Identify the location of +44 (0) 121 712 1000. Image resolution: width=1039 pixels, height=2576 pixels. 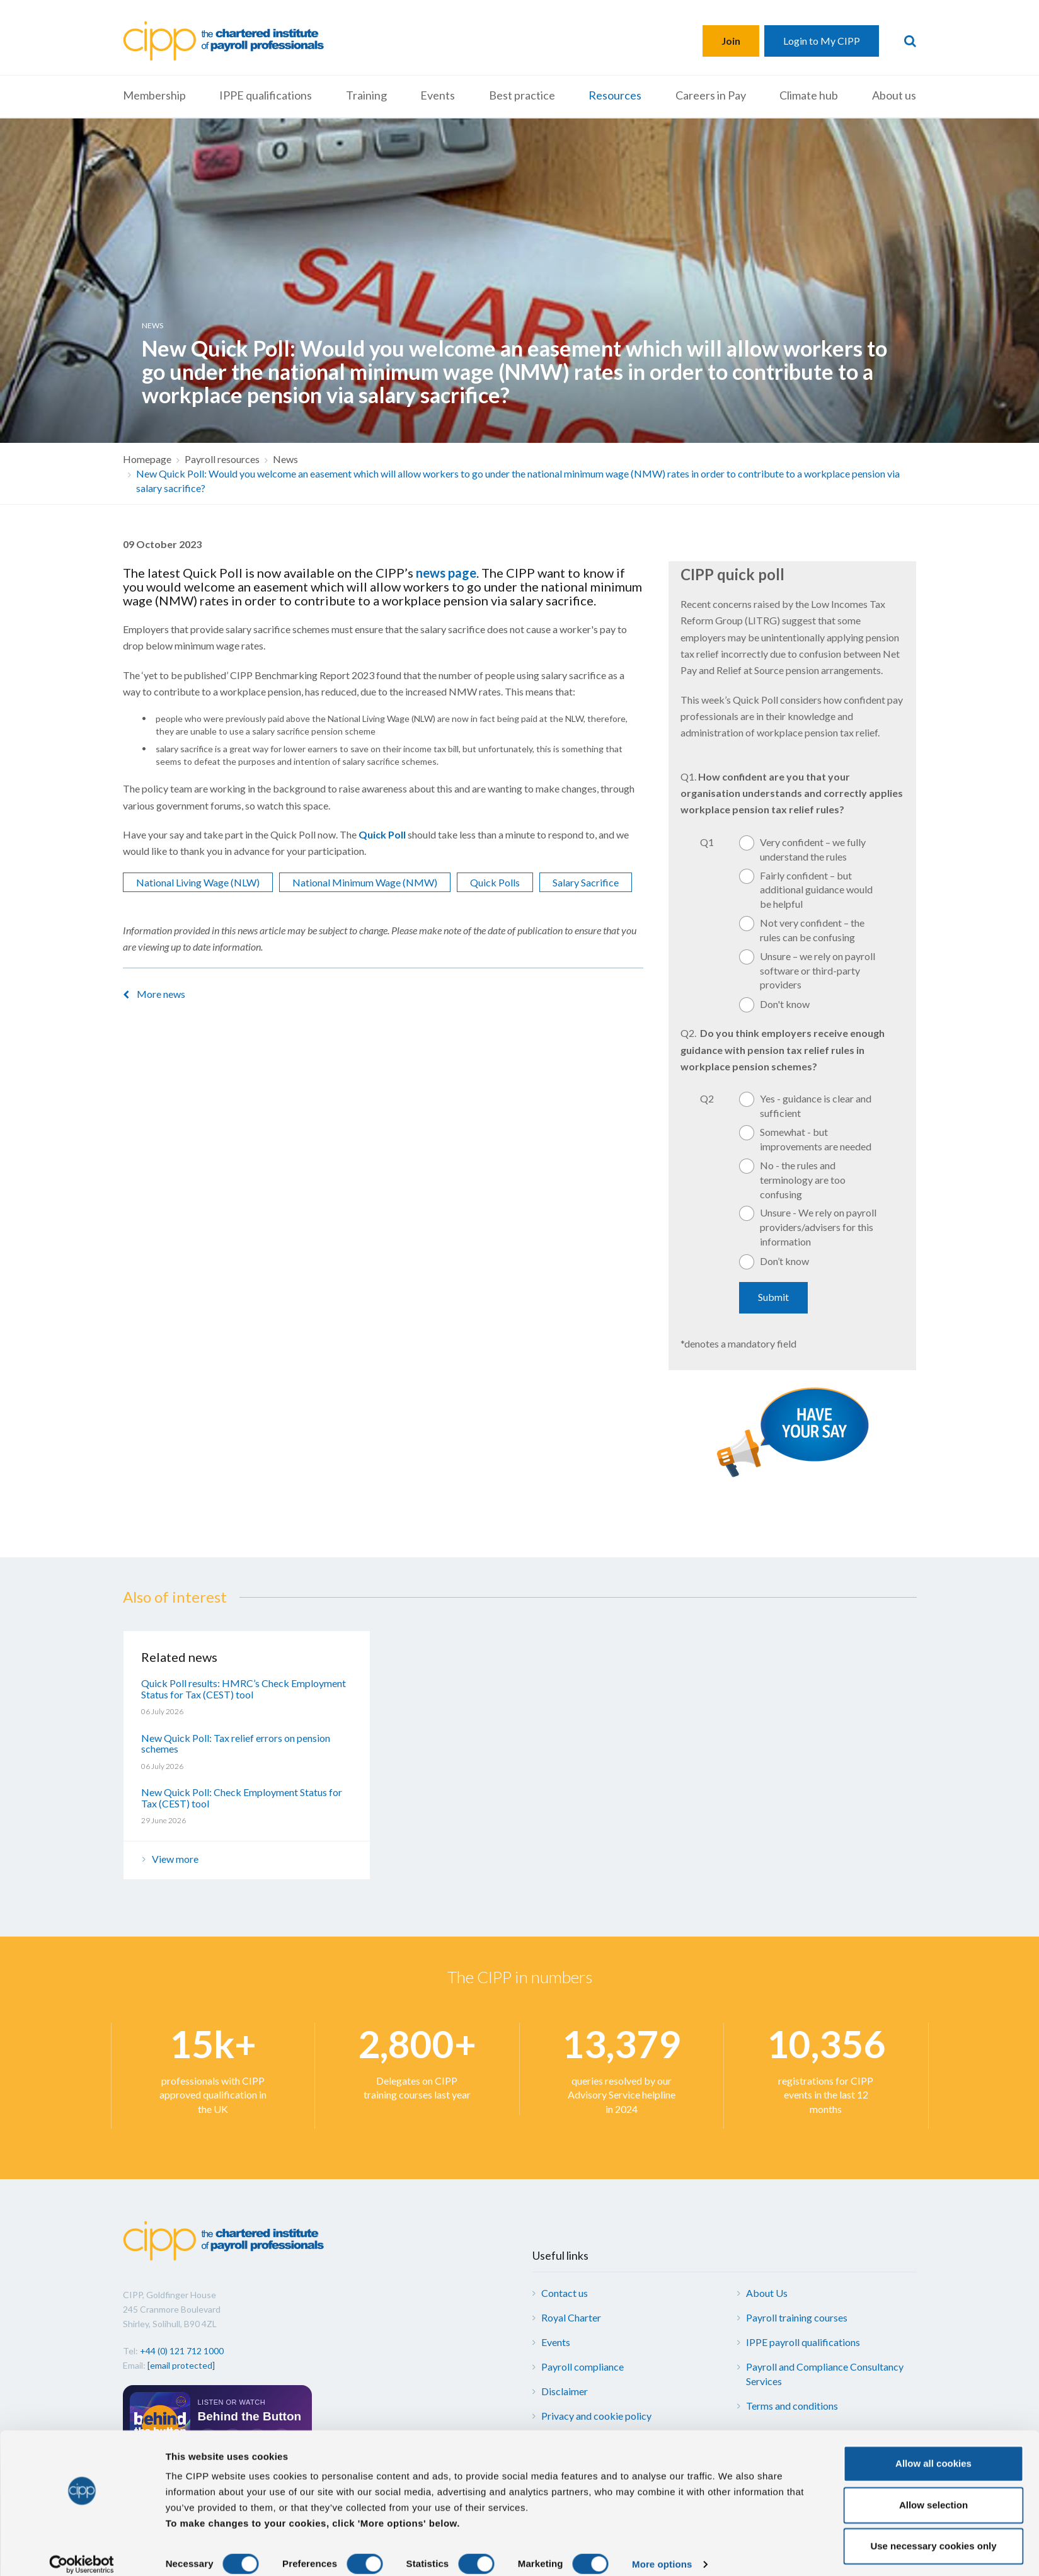
(182, 2350).